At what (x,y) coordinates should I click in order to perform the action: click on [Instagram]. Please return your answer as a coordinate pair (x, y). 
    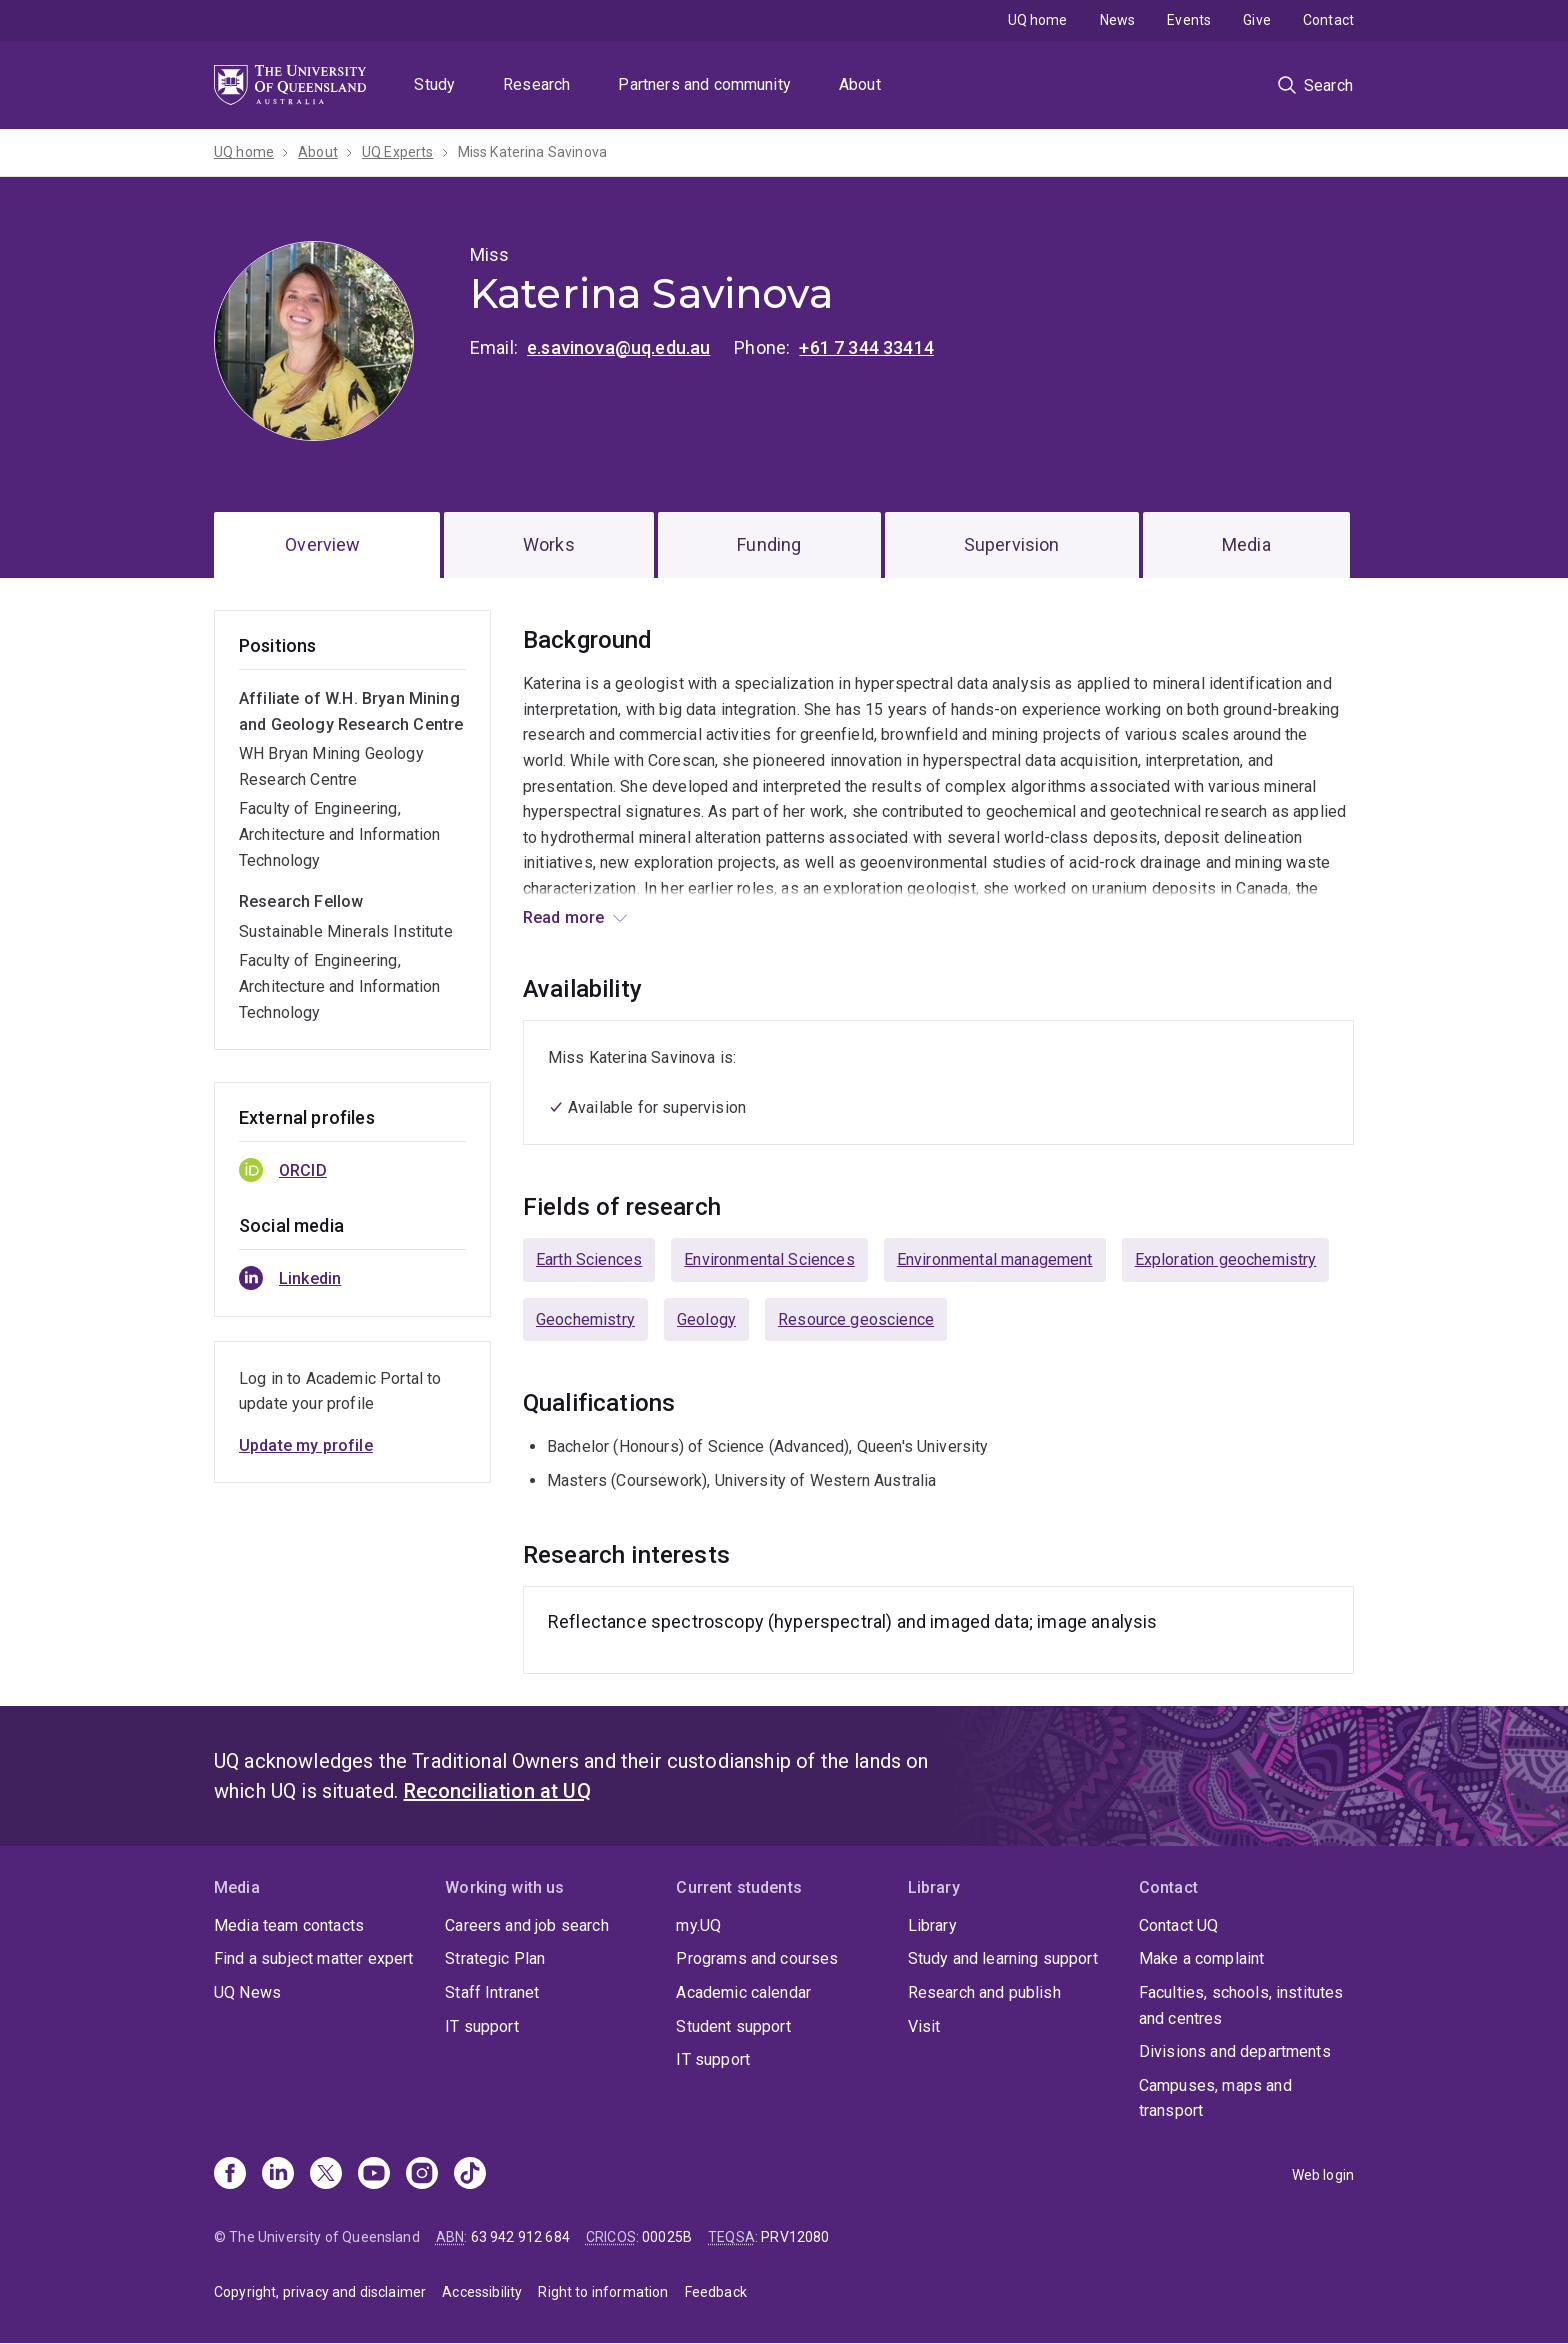
    Looking at the image, I should click on (422, 2175).